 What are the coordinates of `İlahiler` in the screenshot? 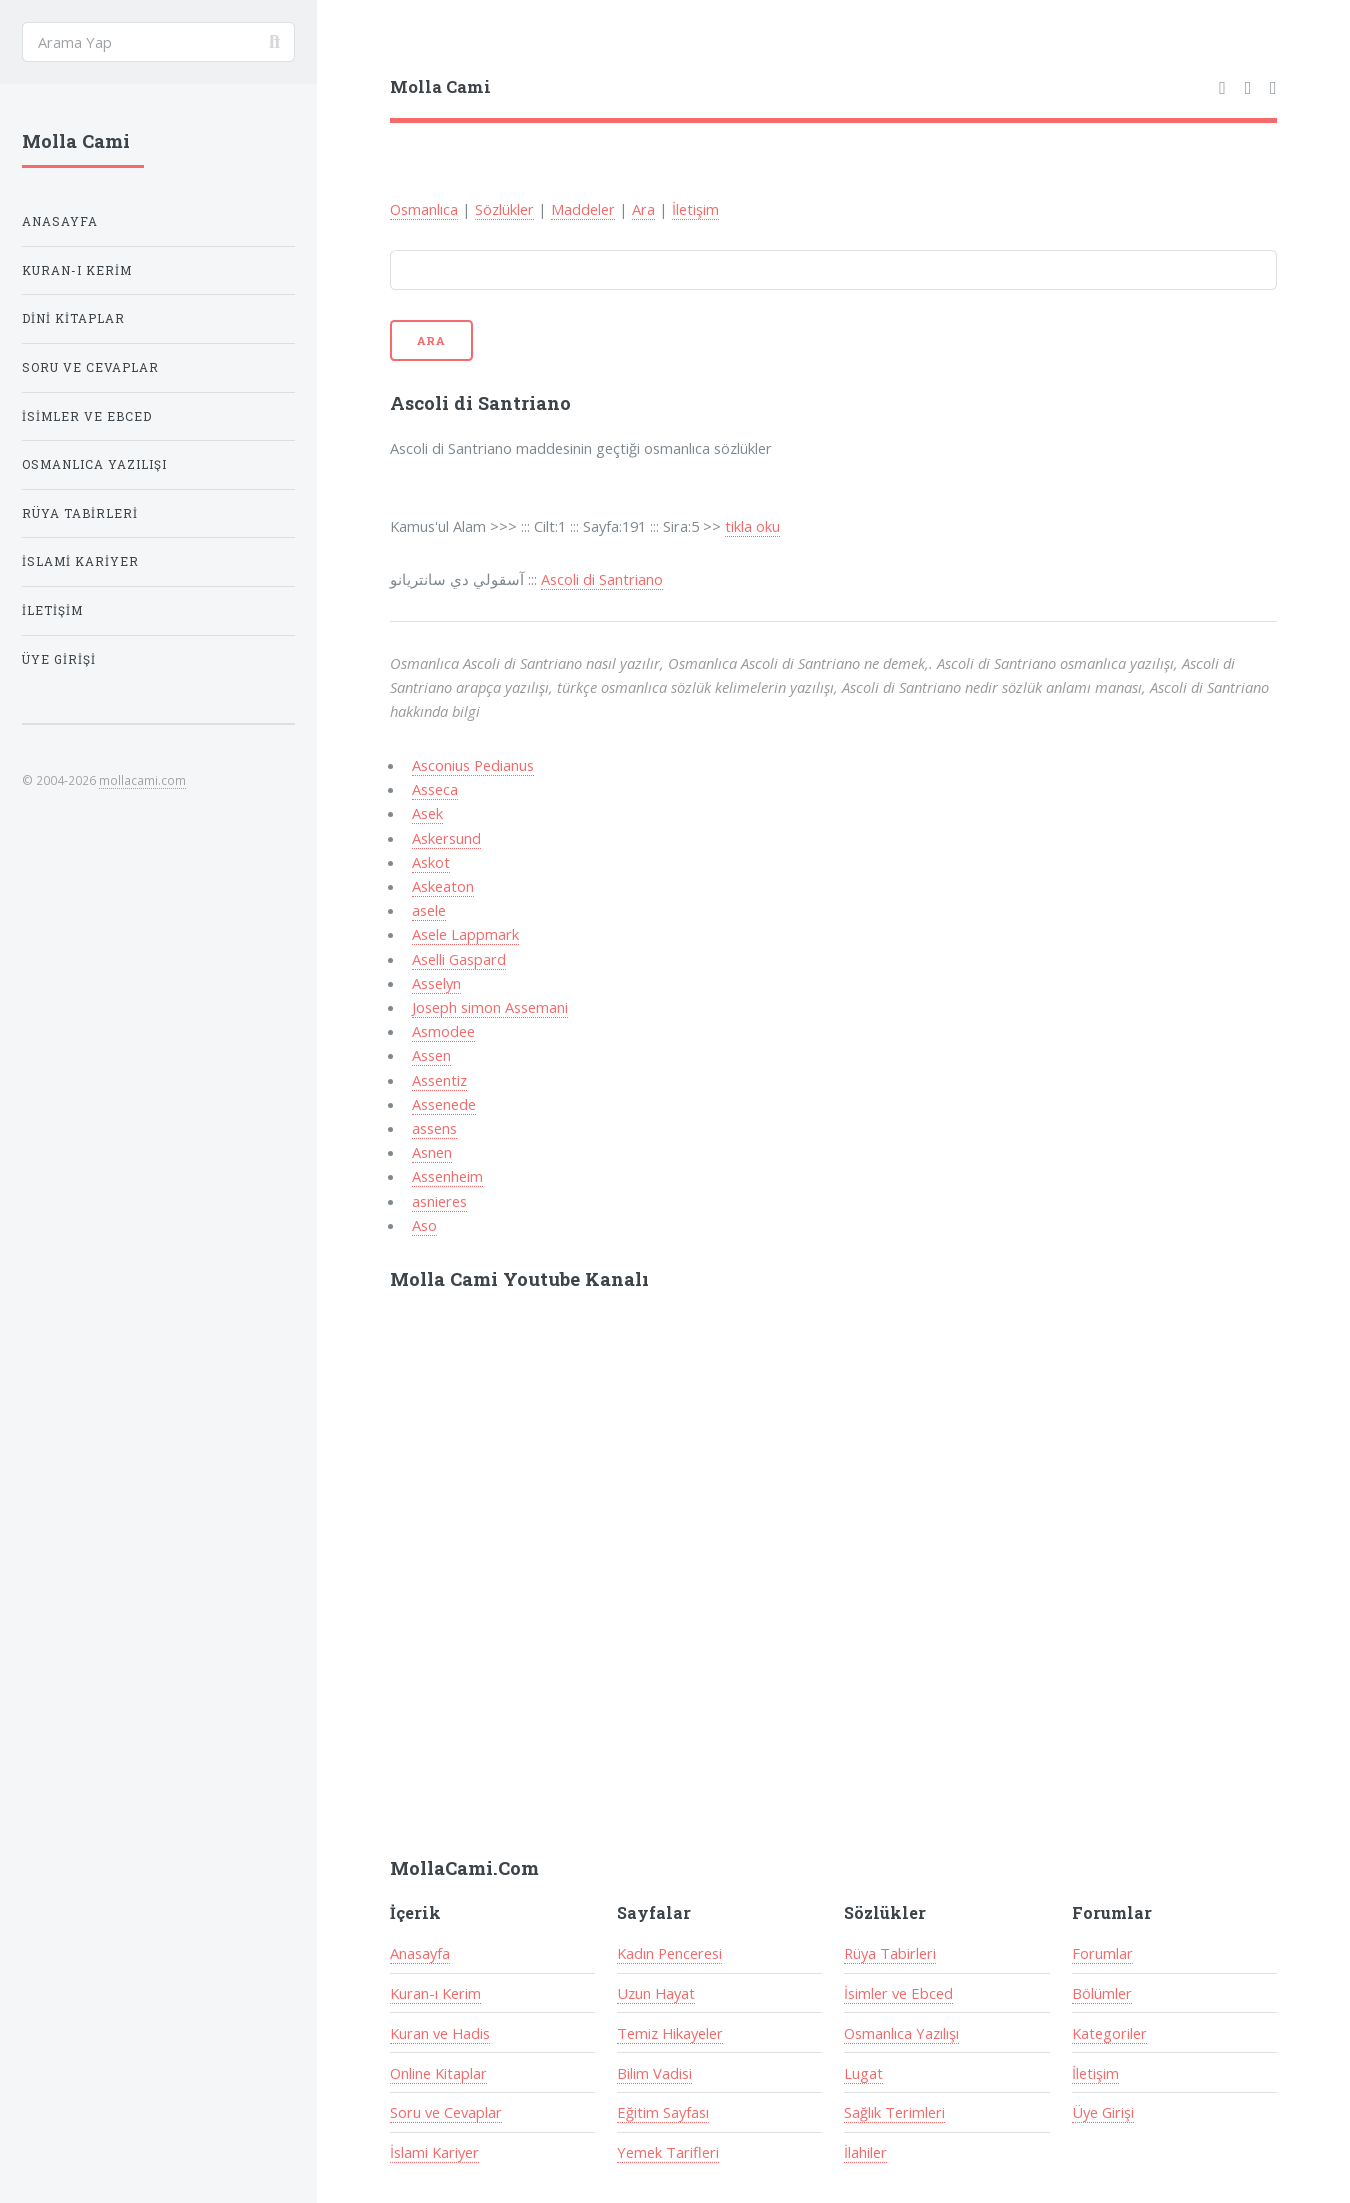 It's located at (865, 2152).